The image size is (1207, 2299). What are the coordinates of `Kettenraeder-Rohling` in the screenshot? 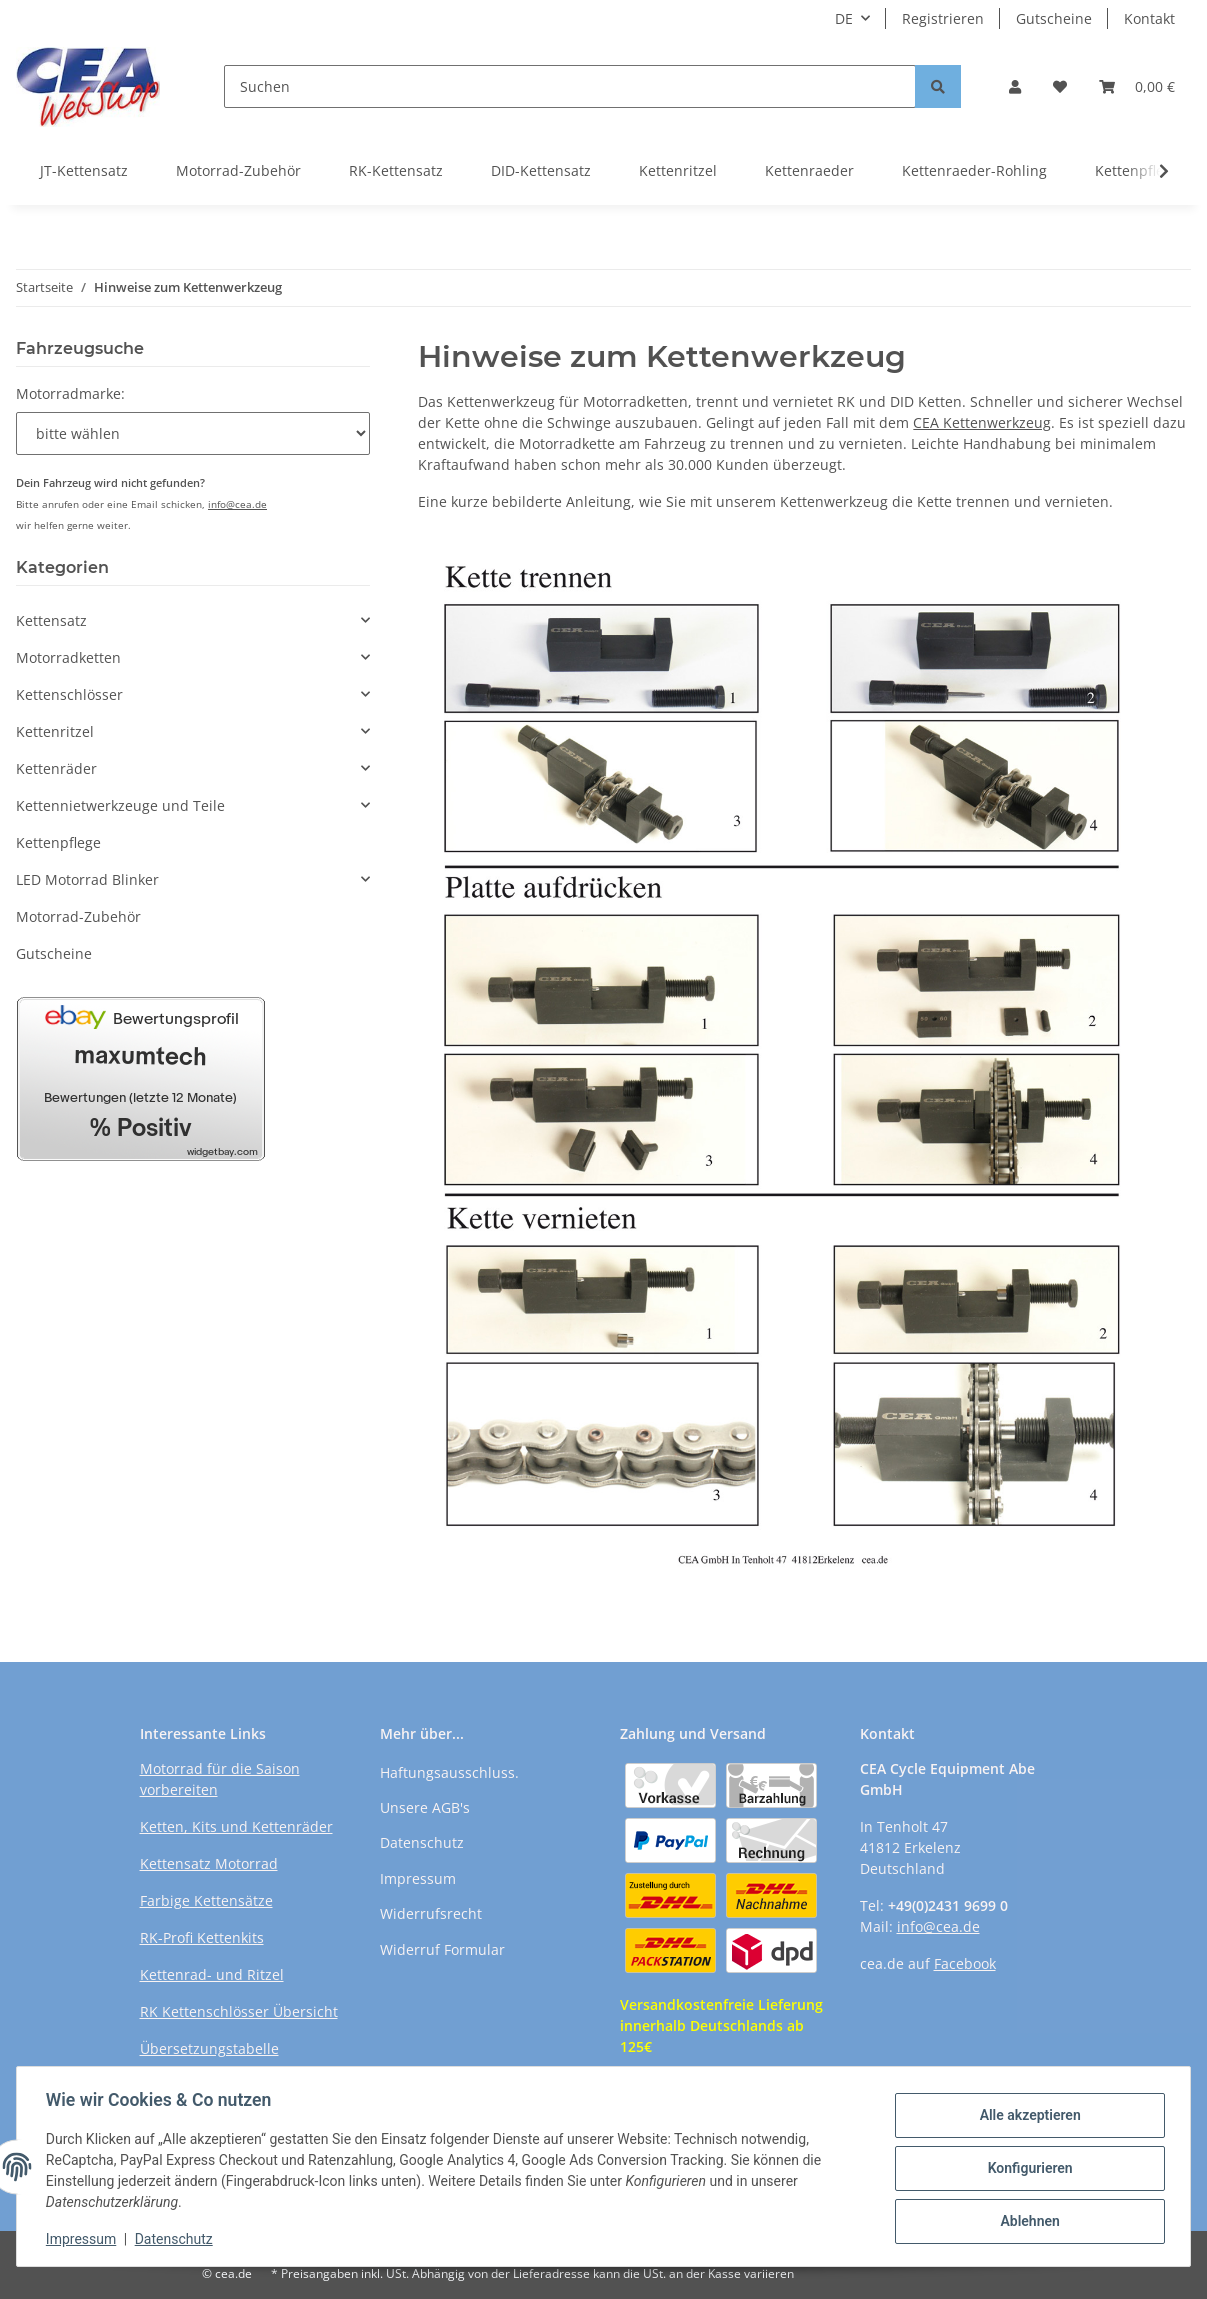 It's located at (974, 170).